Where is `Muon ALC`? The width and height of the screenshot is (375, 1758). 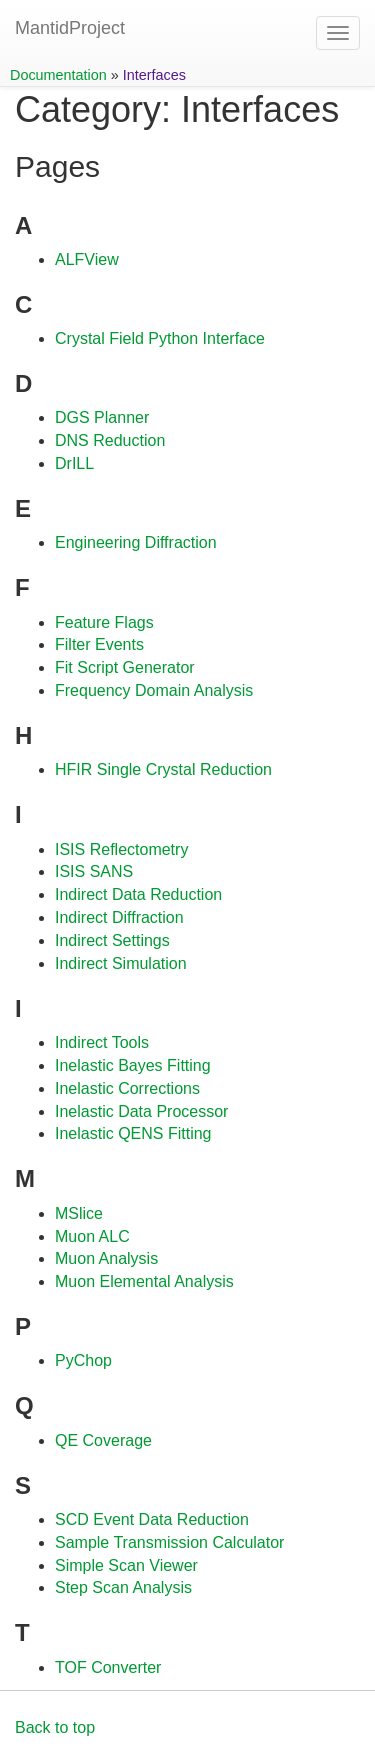 Muon ALC is located at coordinates (92, 1236).